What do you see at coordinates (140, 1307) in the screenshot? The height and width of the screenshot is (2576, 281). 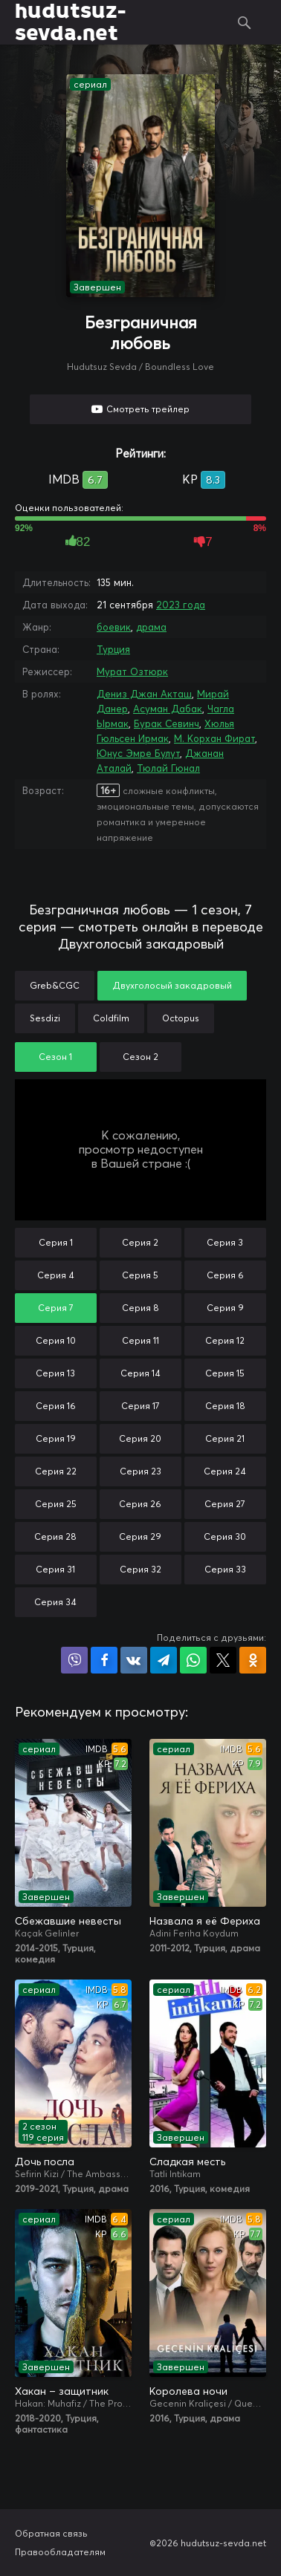 I see `Серия 8` at bounding box center [140, 1307].